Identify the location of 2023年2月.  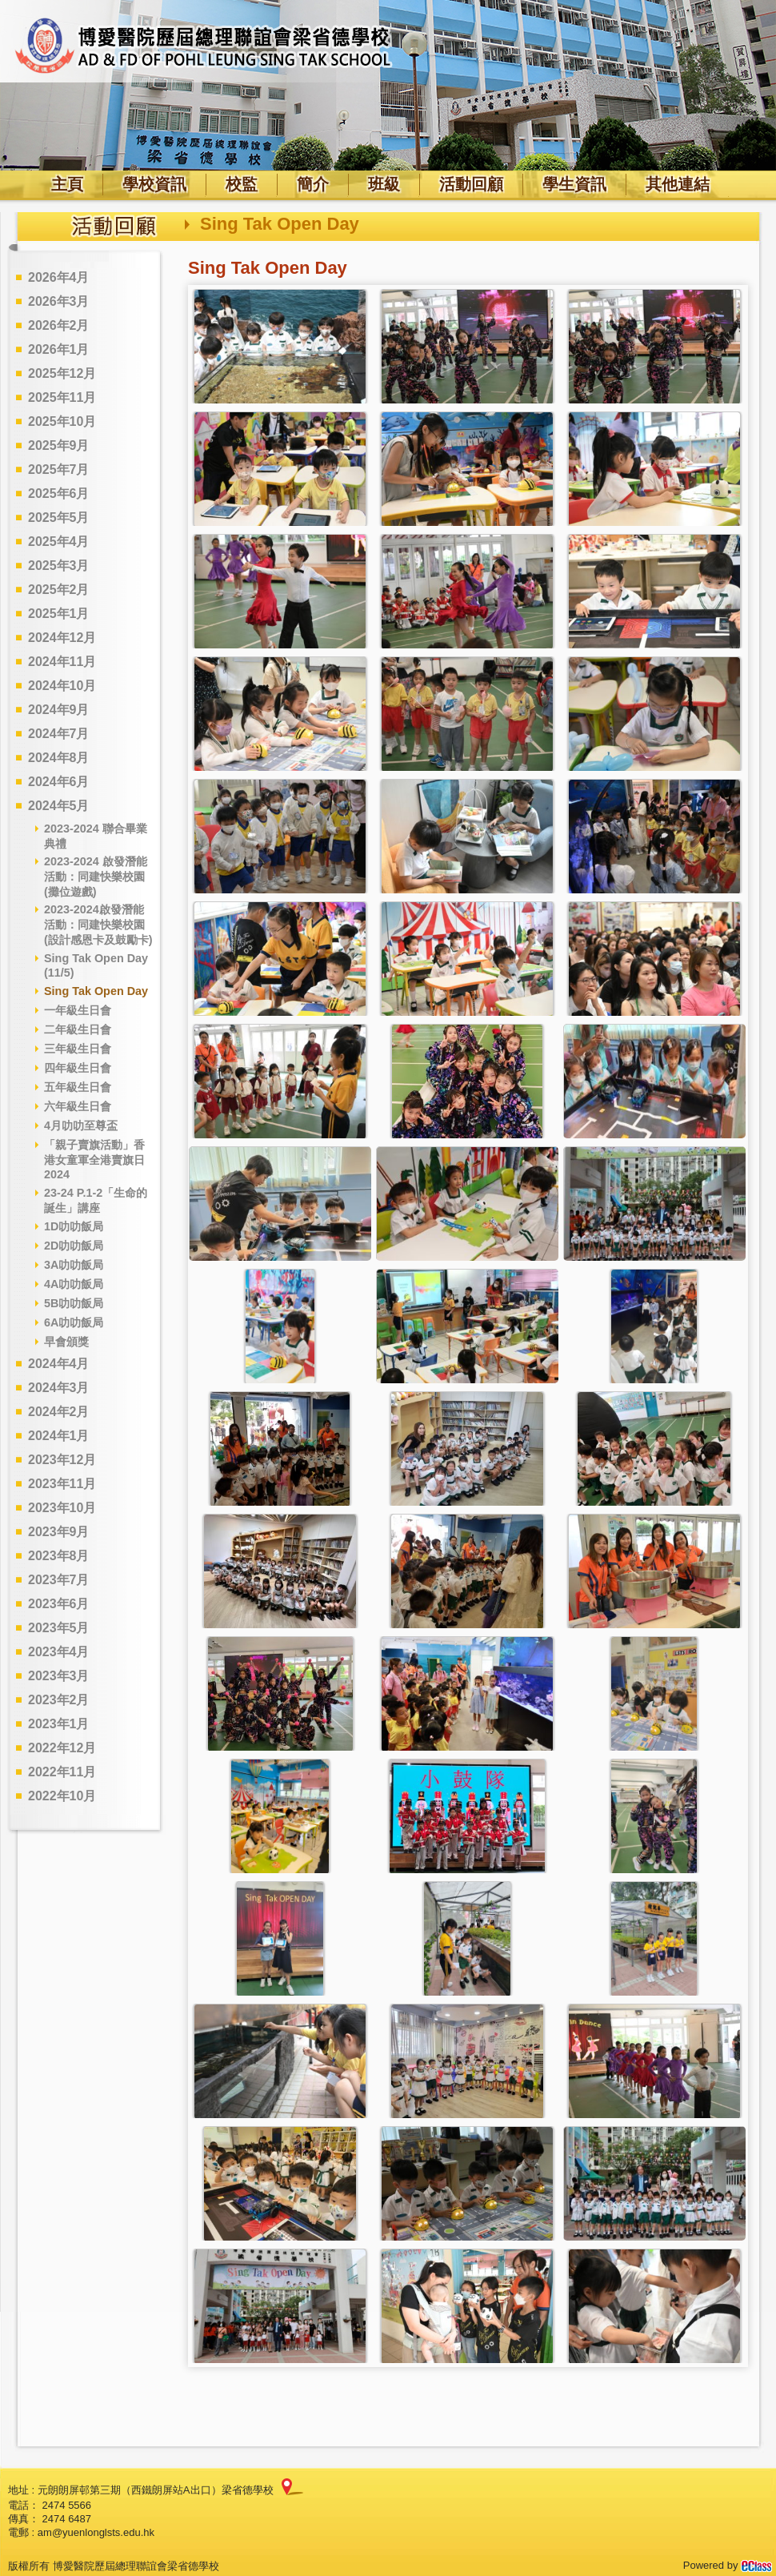
(59, 1700).